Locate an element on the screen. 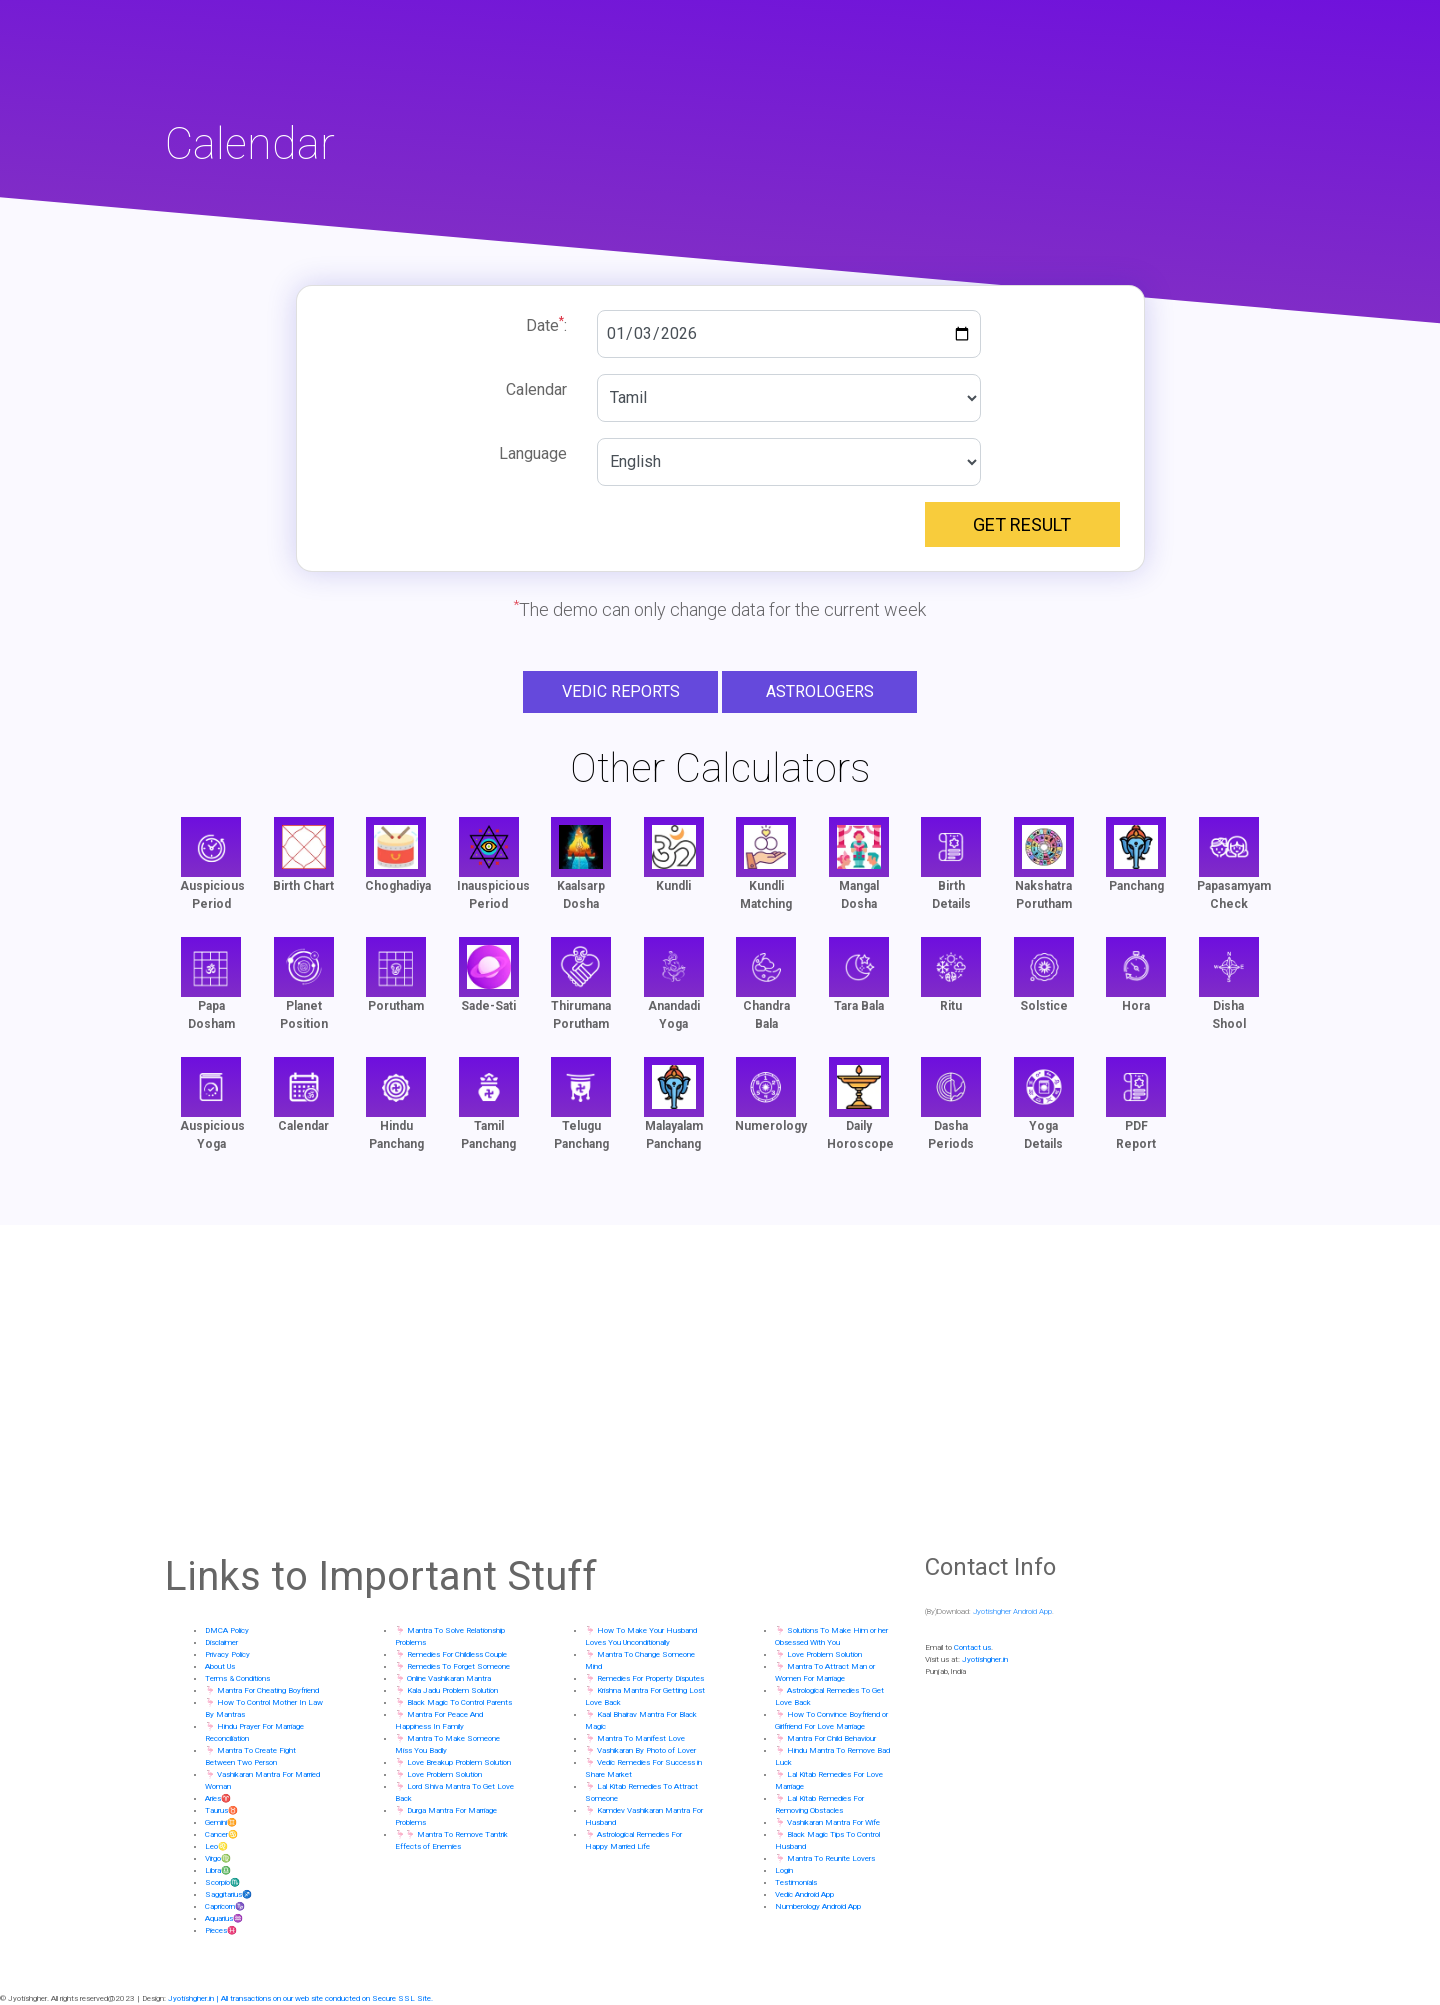 This screenshot has width=1440, height=2005. Kala Jadu Problem Solution is located at coordinates (452, 1690).